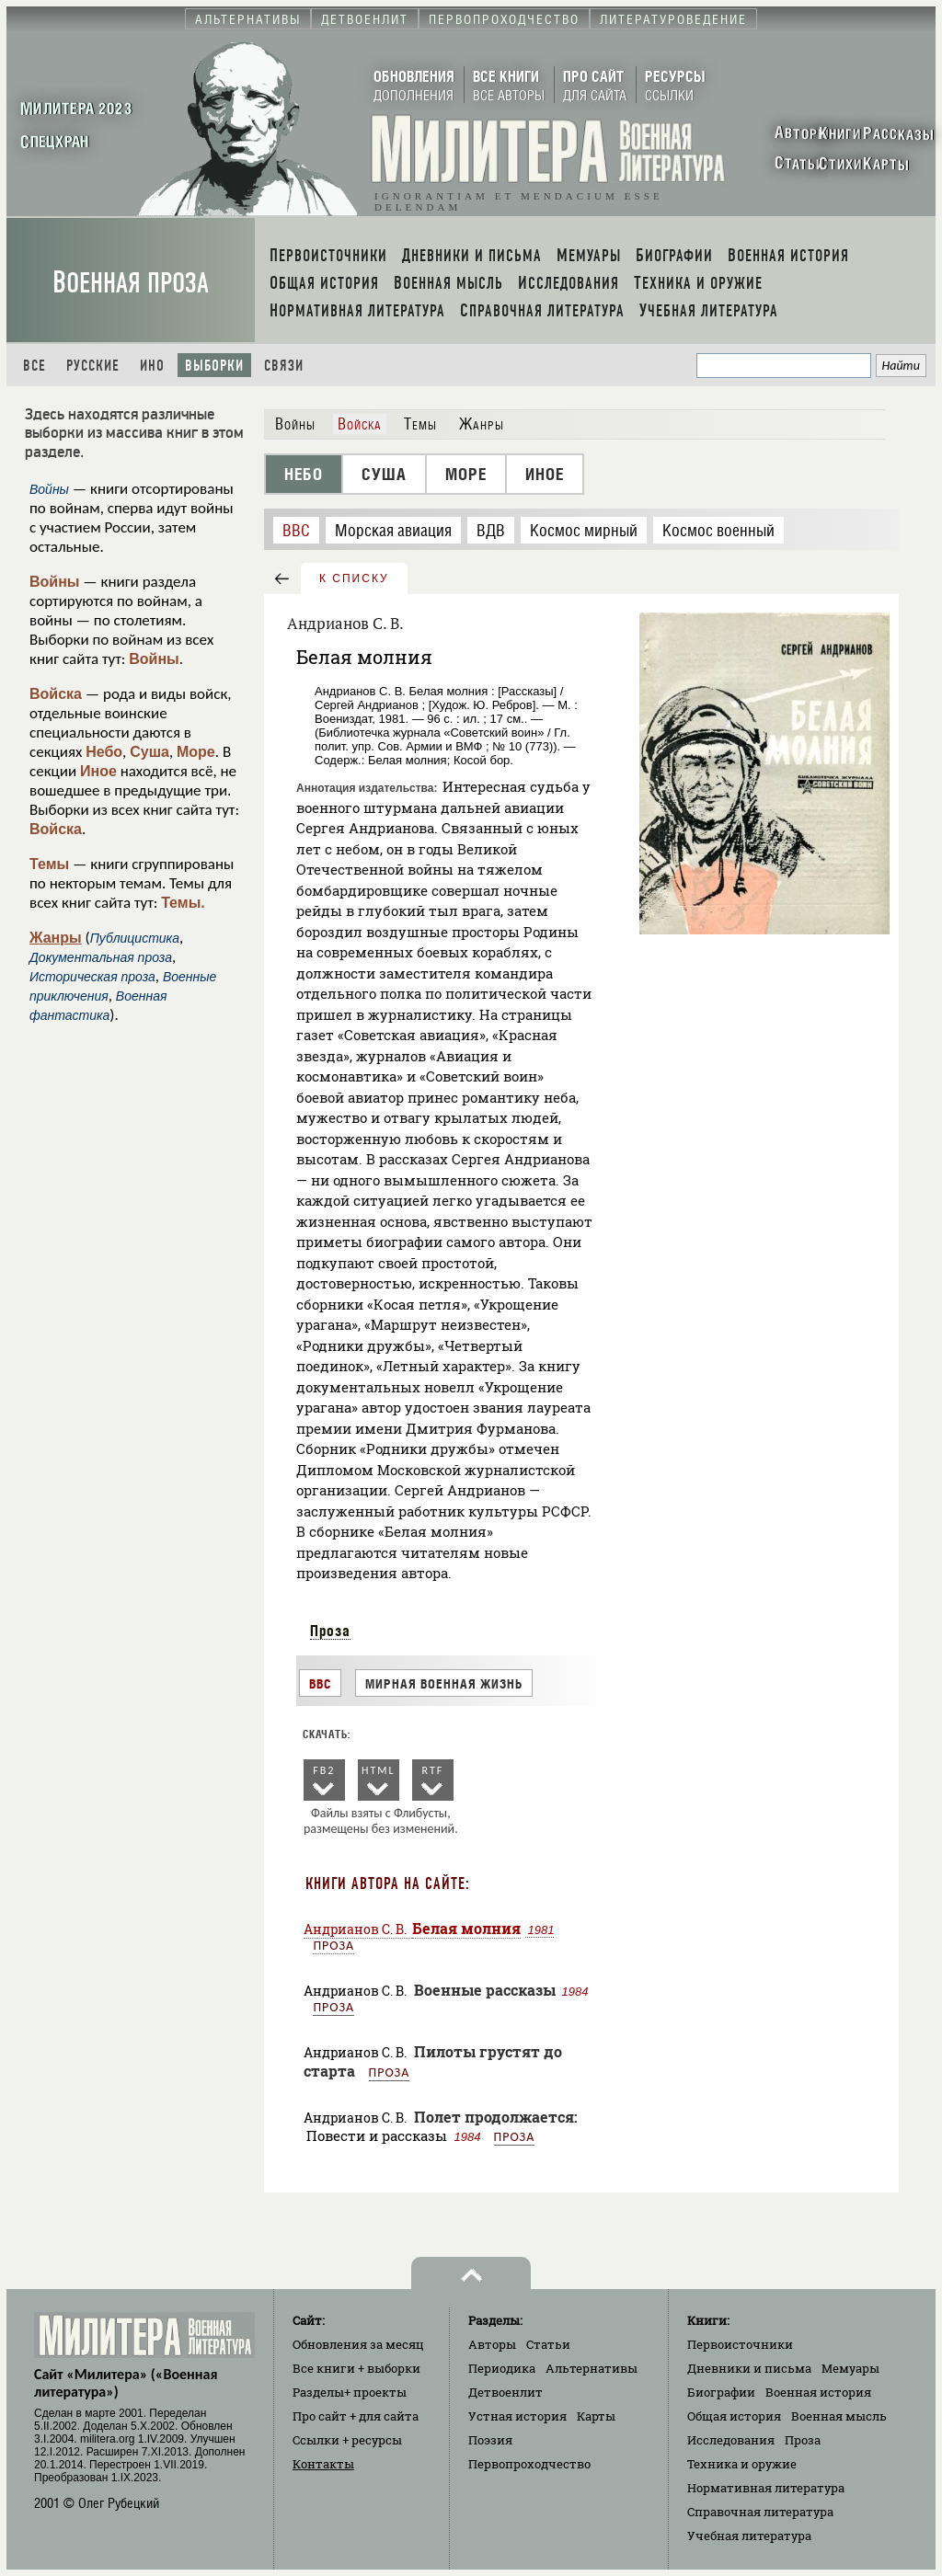  What do you see at coordinates (731, 2440) in the screenshot?
I see `Исследования` at bounding box center [731, 2440].